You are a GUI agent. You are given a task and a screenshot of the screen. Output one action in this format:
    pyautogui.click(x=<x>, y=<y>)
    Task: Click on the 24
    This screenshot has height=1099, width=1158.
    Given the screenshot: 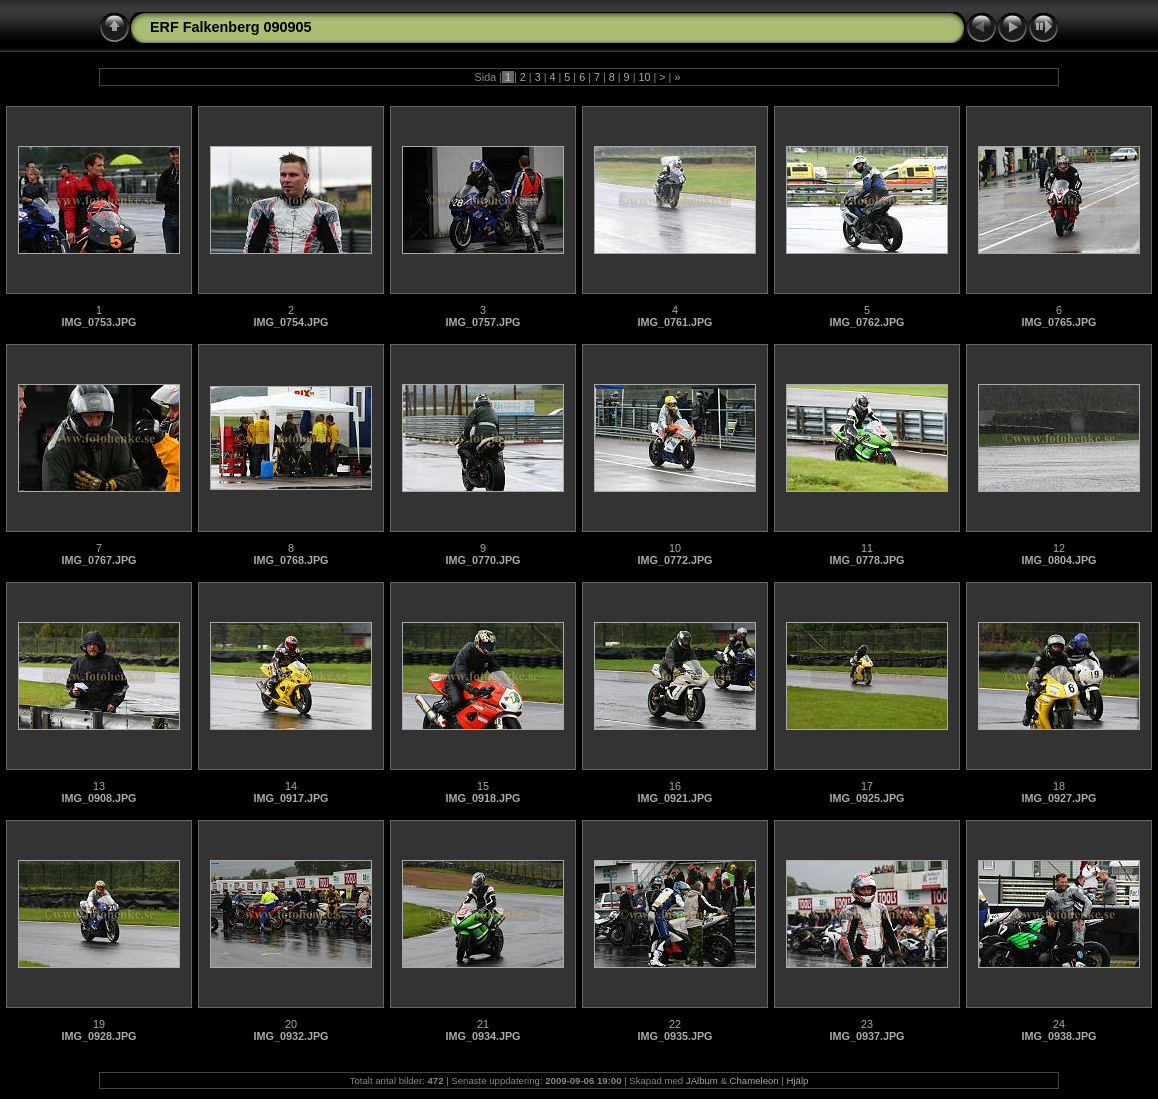 What is the action you would take?
    pyautogui.click(x=1059, y=1024)
    